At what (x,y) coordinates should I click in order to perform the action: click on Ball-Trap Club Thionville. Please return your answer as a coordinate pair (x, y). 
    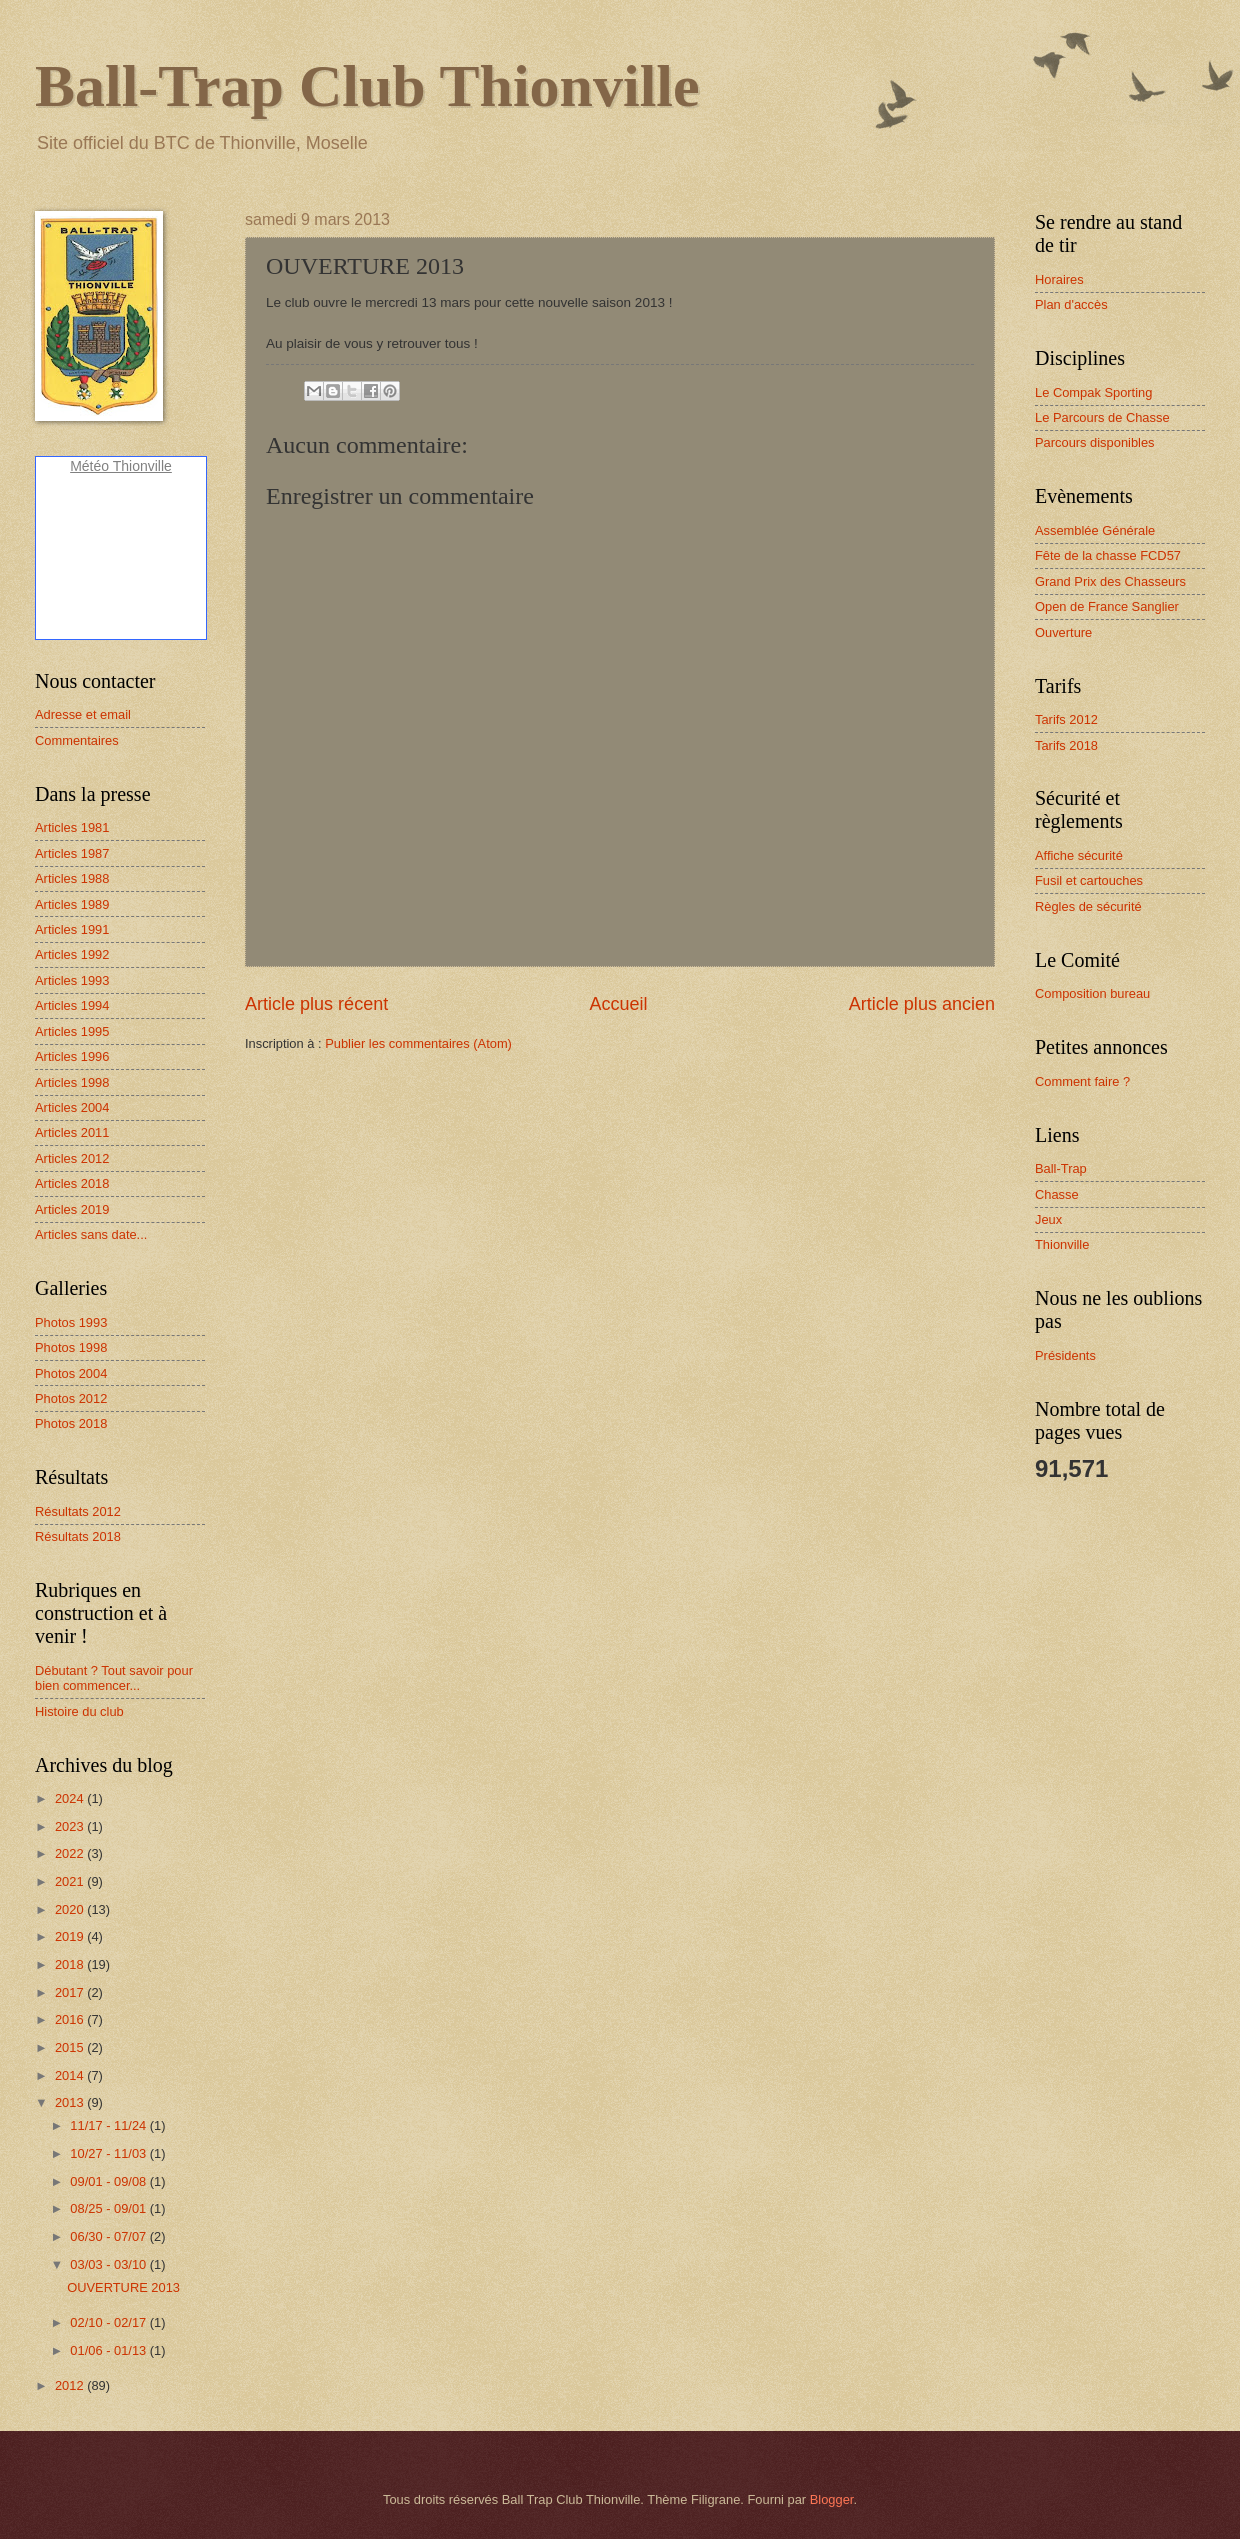
    Looking at the image, I should click on (367, 86).